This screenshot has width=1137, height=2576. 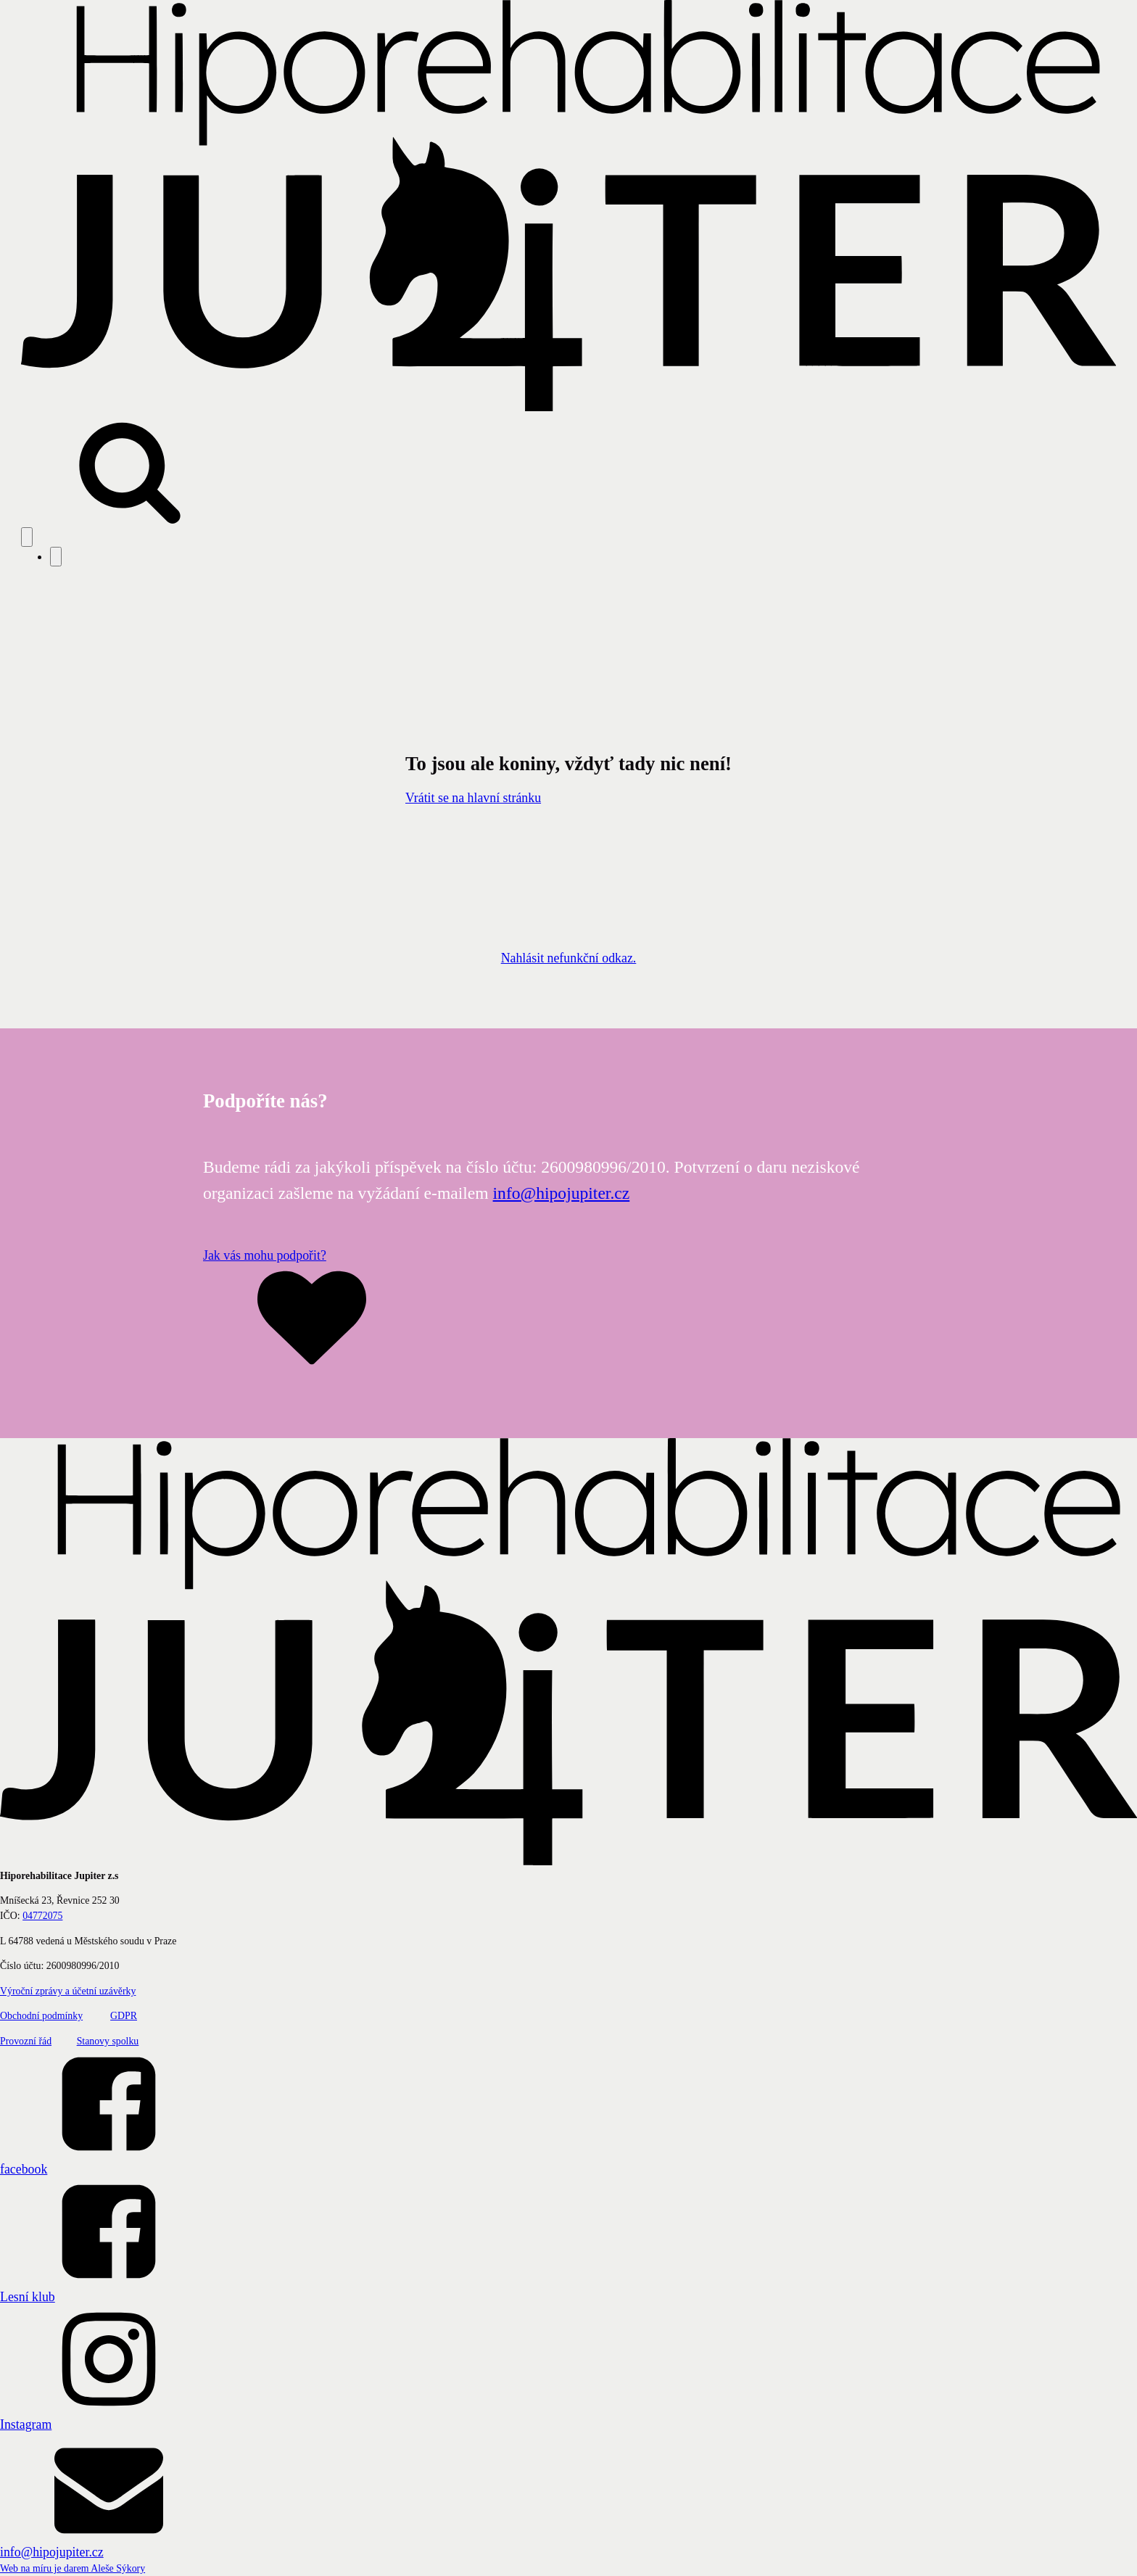 What do you see at coordinates (56, 556) in the screenshot?
I see `[Close navigation menu]` at bounding box center [56, 556].